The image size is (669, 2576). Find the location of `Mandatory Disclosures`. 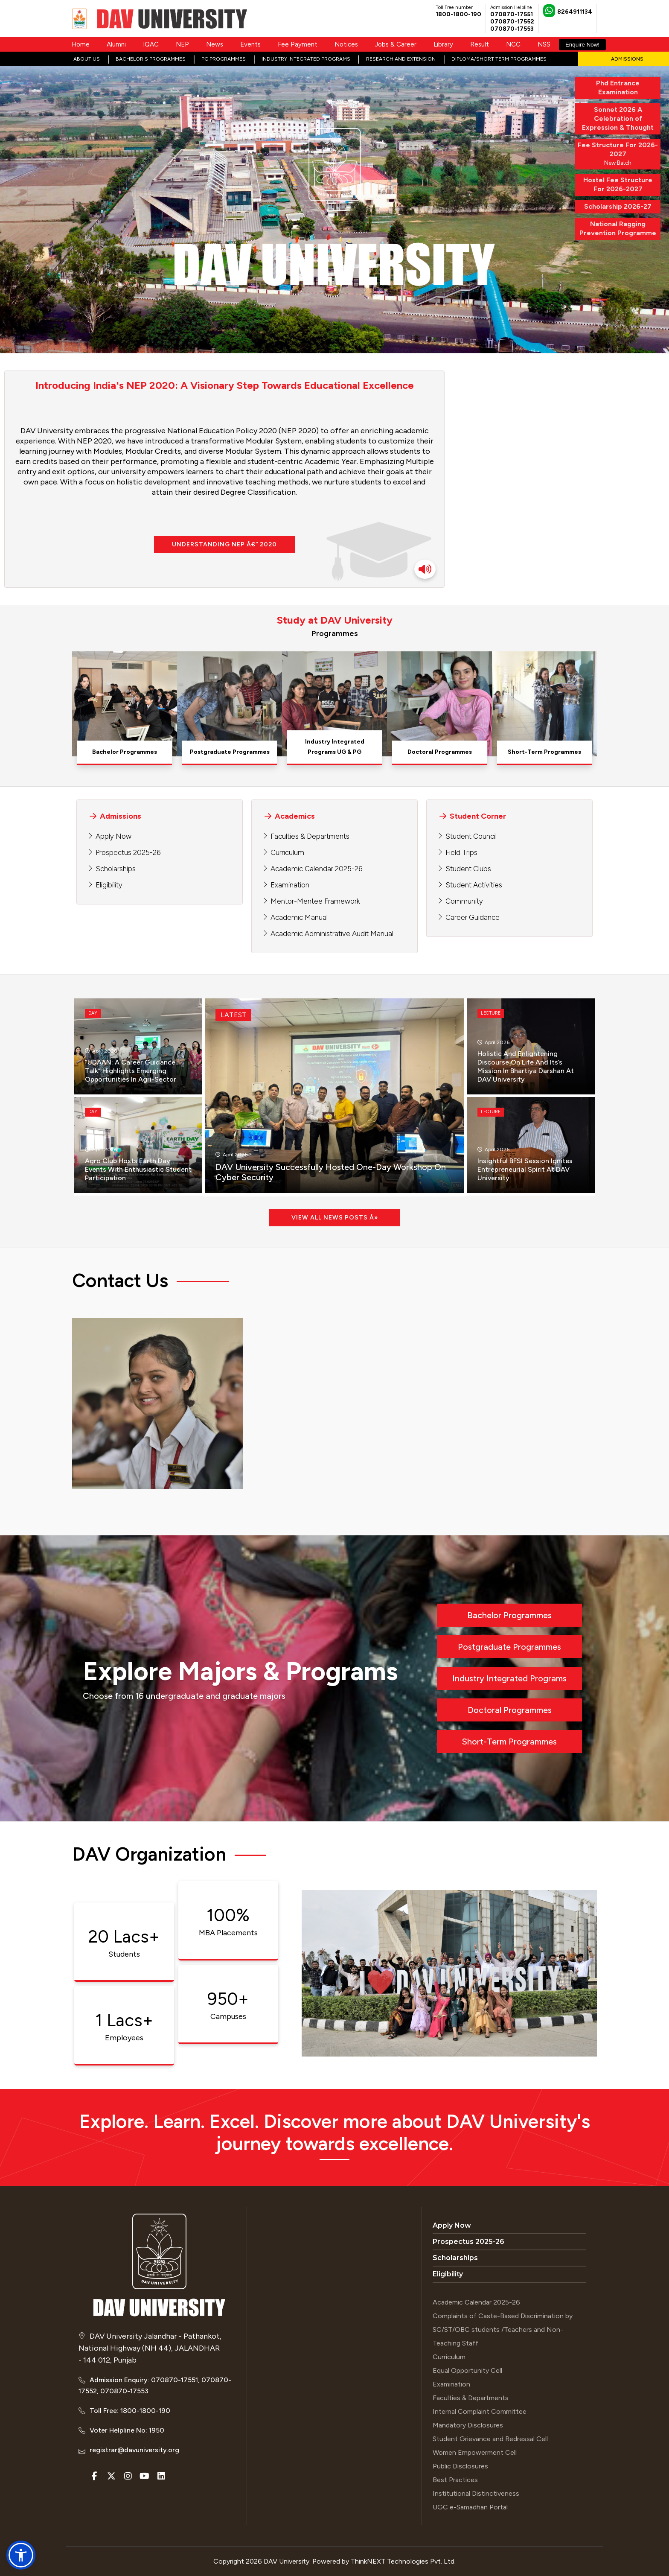

Mandatory Disclosures is located at coordinates (468, 2425).